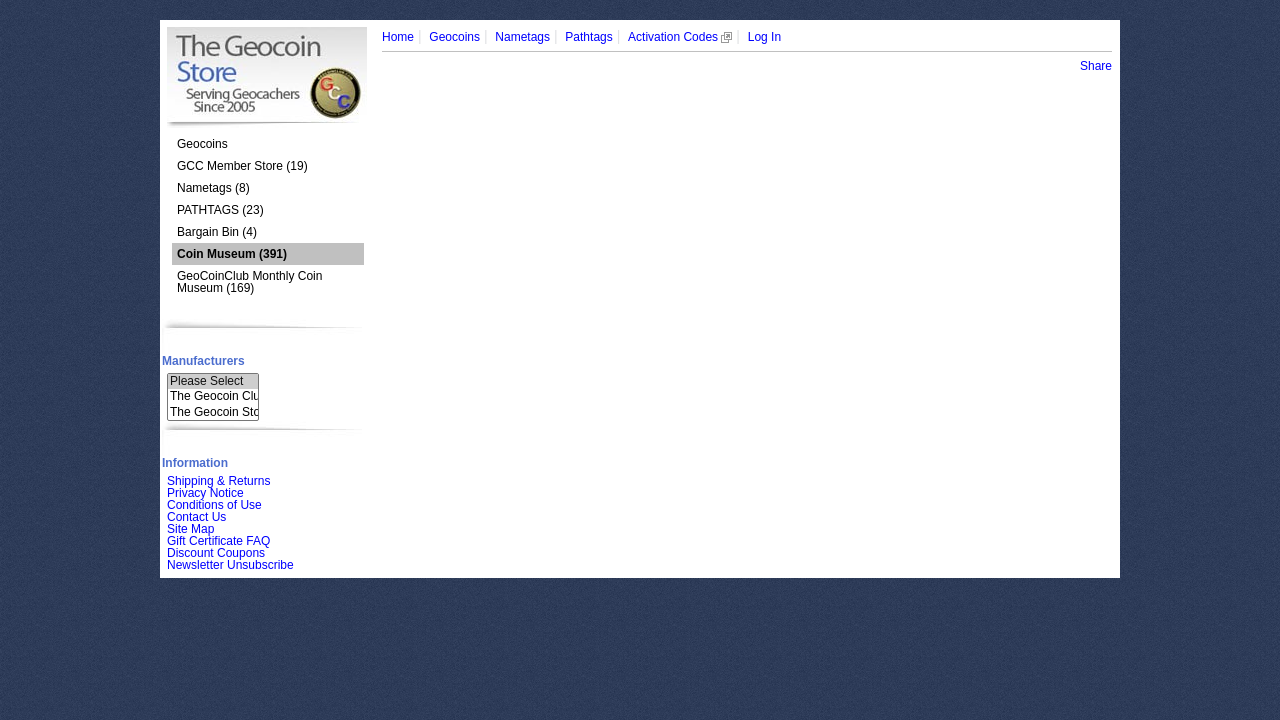  Describe the element at coordinates (242, 166) in the screenshot. I see `GCC Member Store (19)` at that location.